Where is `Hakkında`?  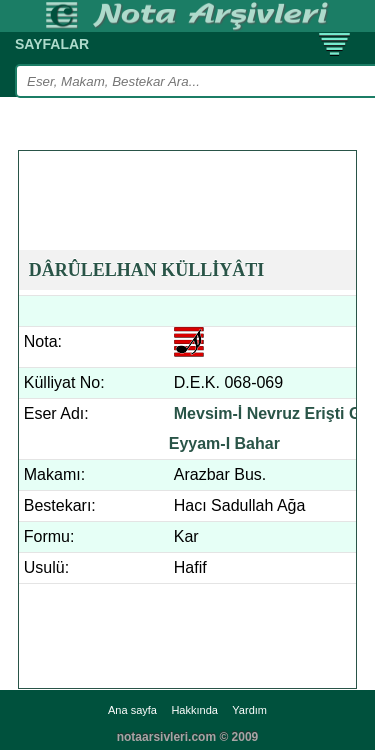
Hakkında is located at coordinates (194, 710).